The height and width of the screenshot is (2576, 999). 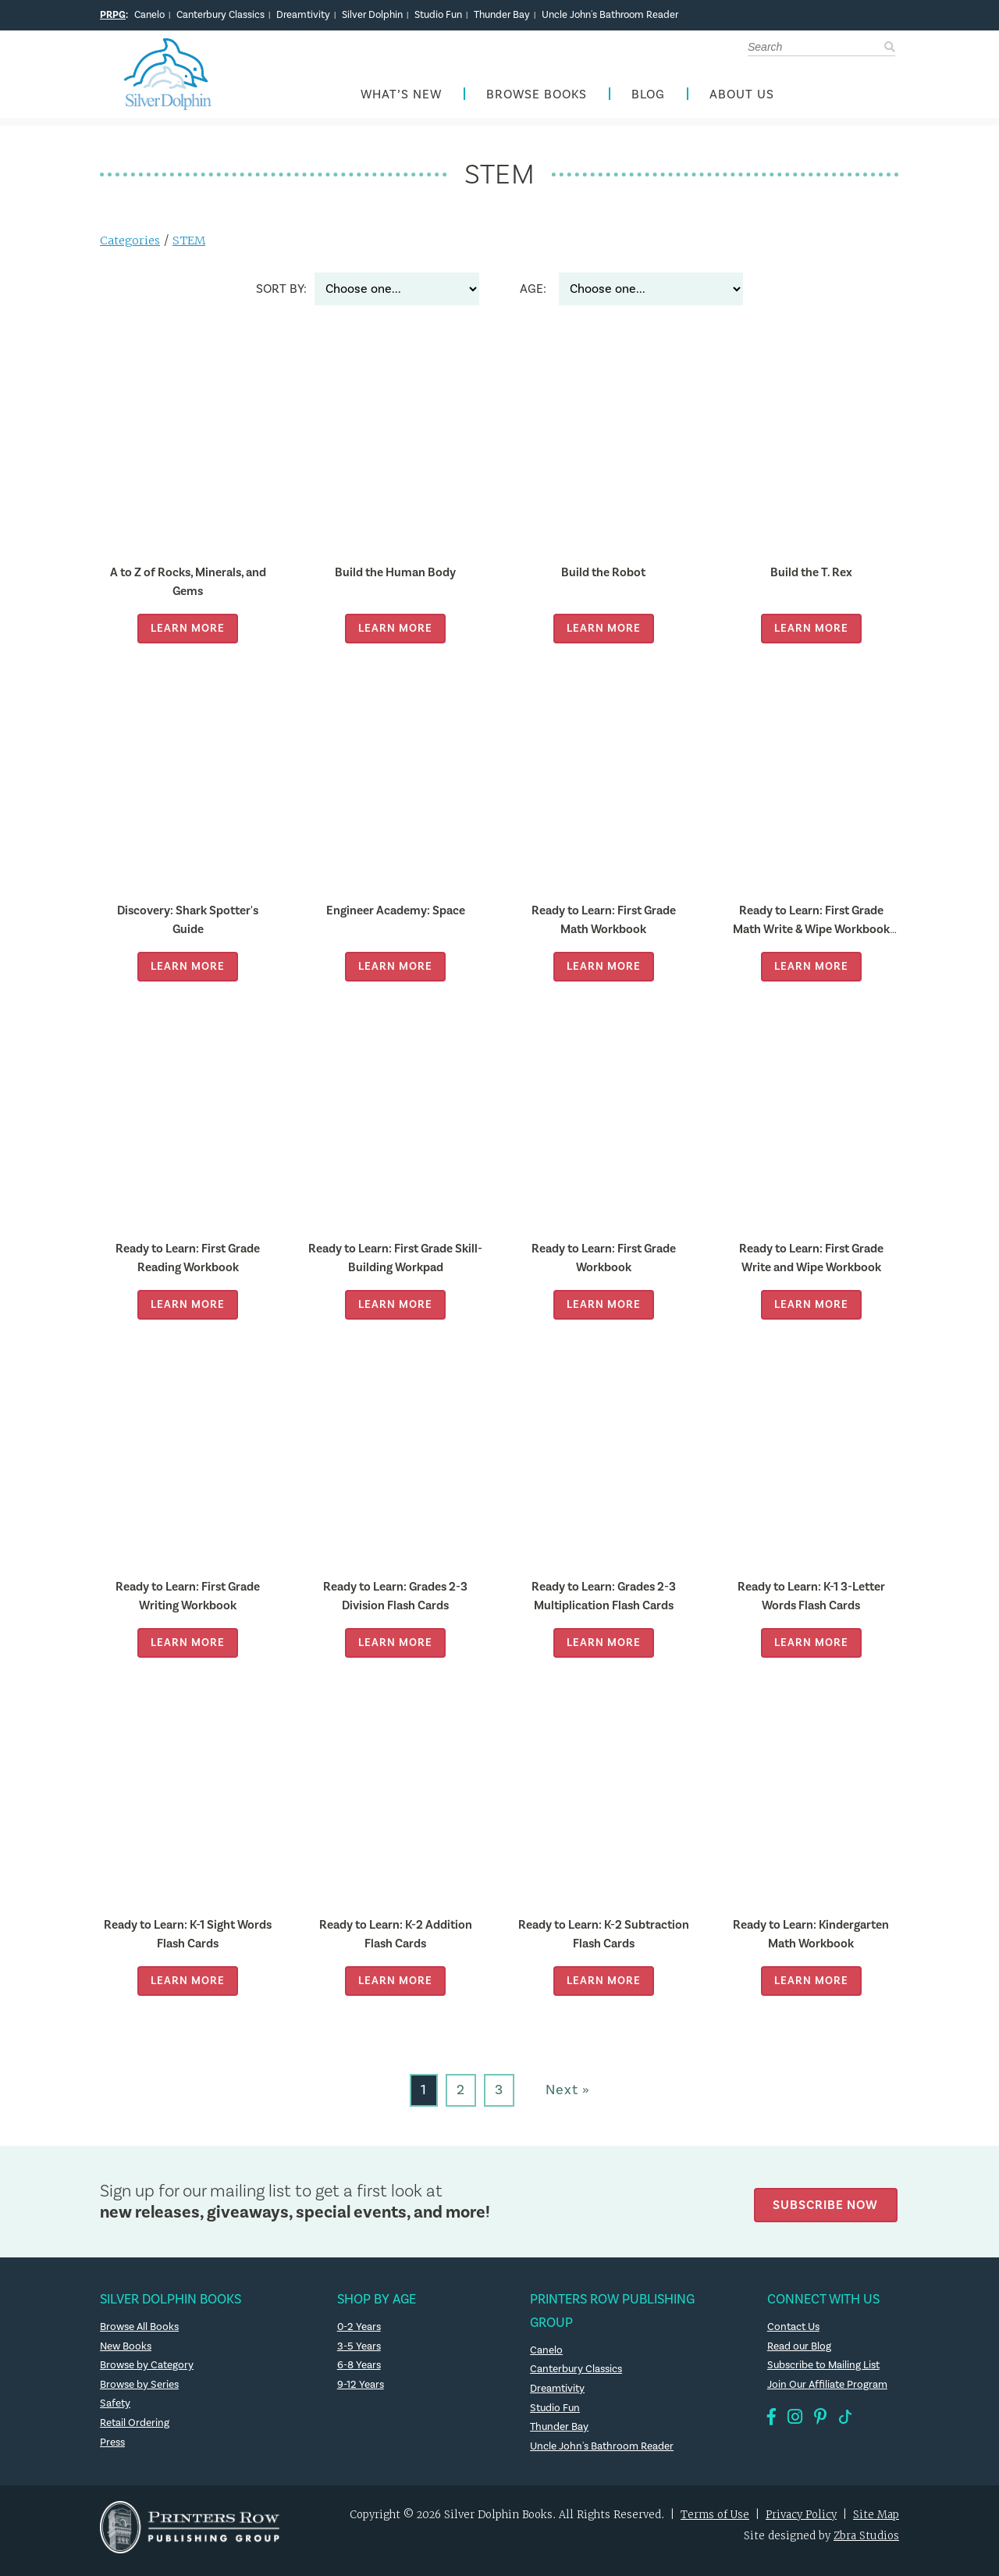 What do you see at coordinates (499, 2098) in the screenshot?
I see `3 [Go to page 3]` at bounding box center [499, 2098].